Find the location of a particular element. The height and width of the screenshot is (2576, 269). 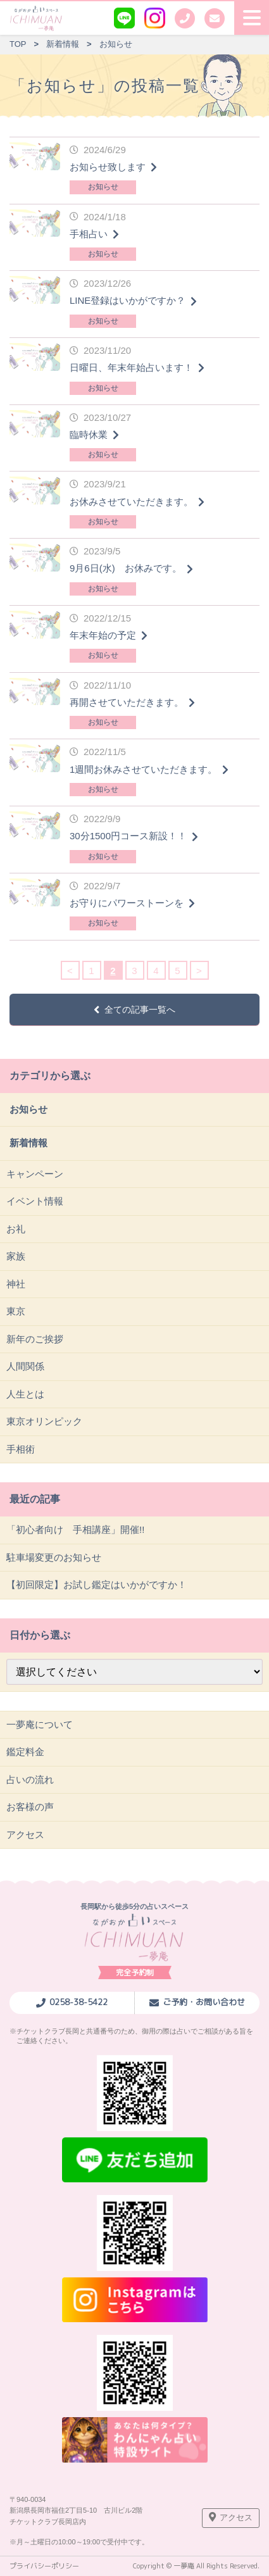

日曜日、年末年始占います！ is located at coordinates (131, 367).